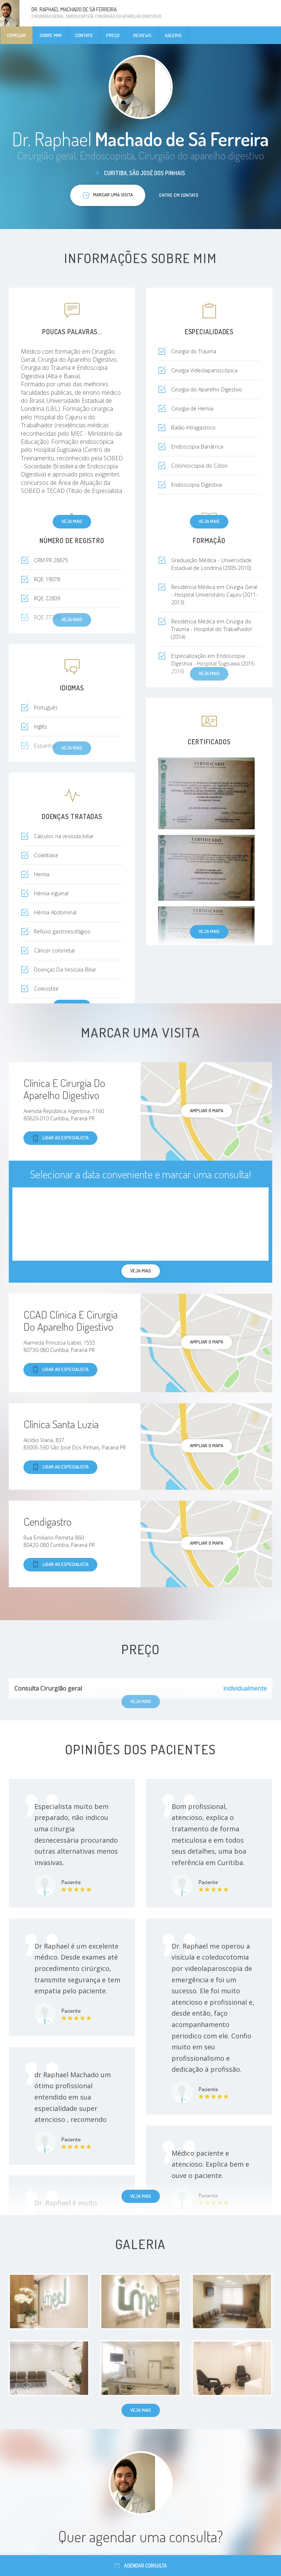  What do you see at coordinates (60, 1138) in the screenshot?
I see `Ligar ao especialista` at bounding box center [60, 1138].